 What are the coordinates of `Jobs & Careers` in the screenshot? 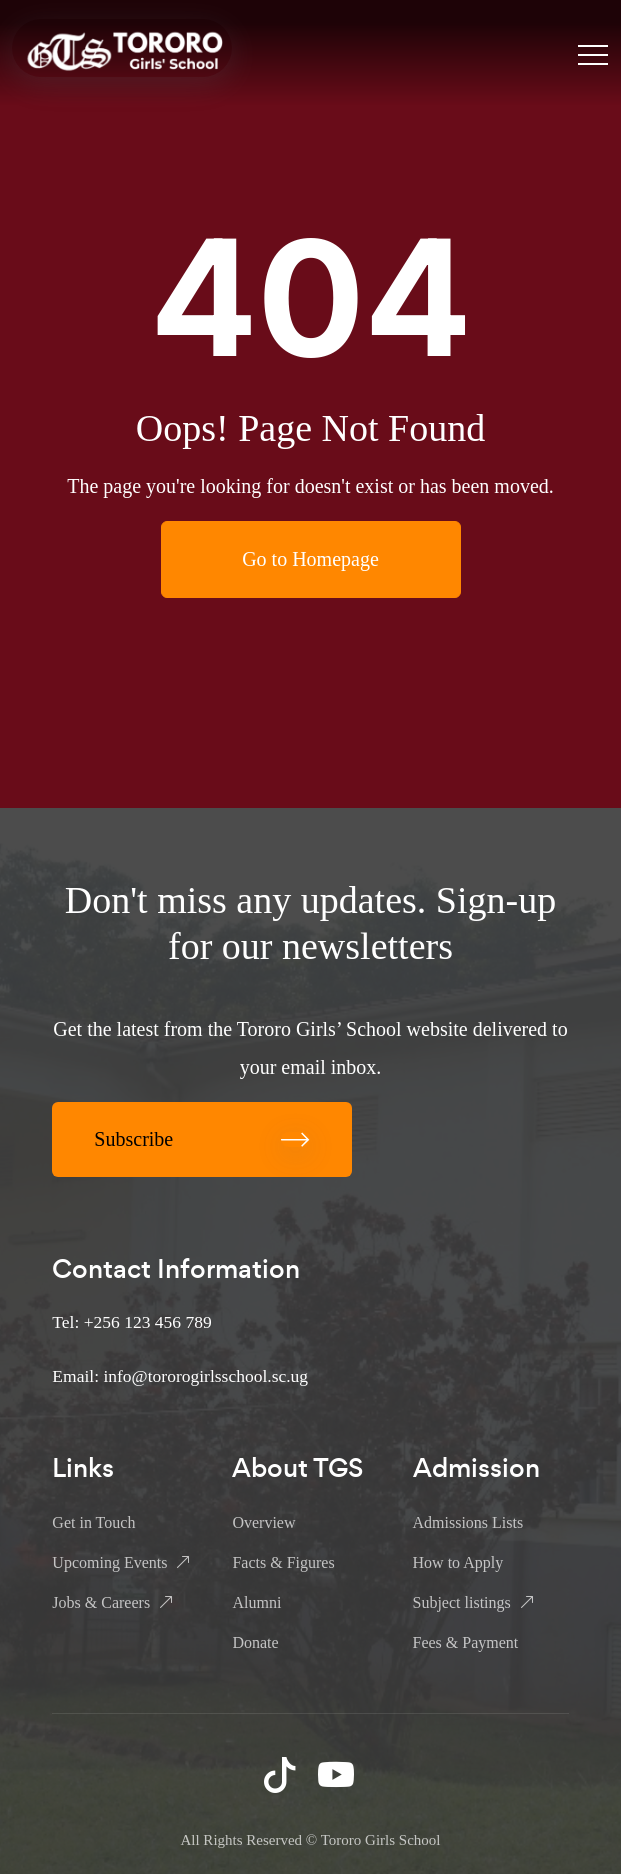 It's located at (101, 1602).